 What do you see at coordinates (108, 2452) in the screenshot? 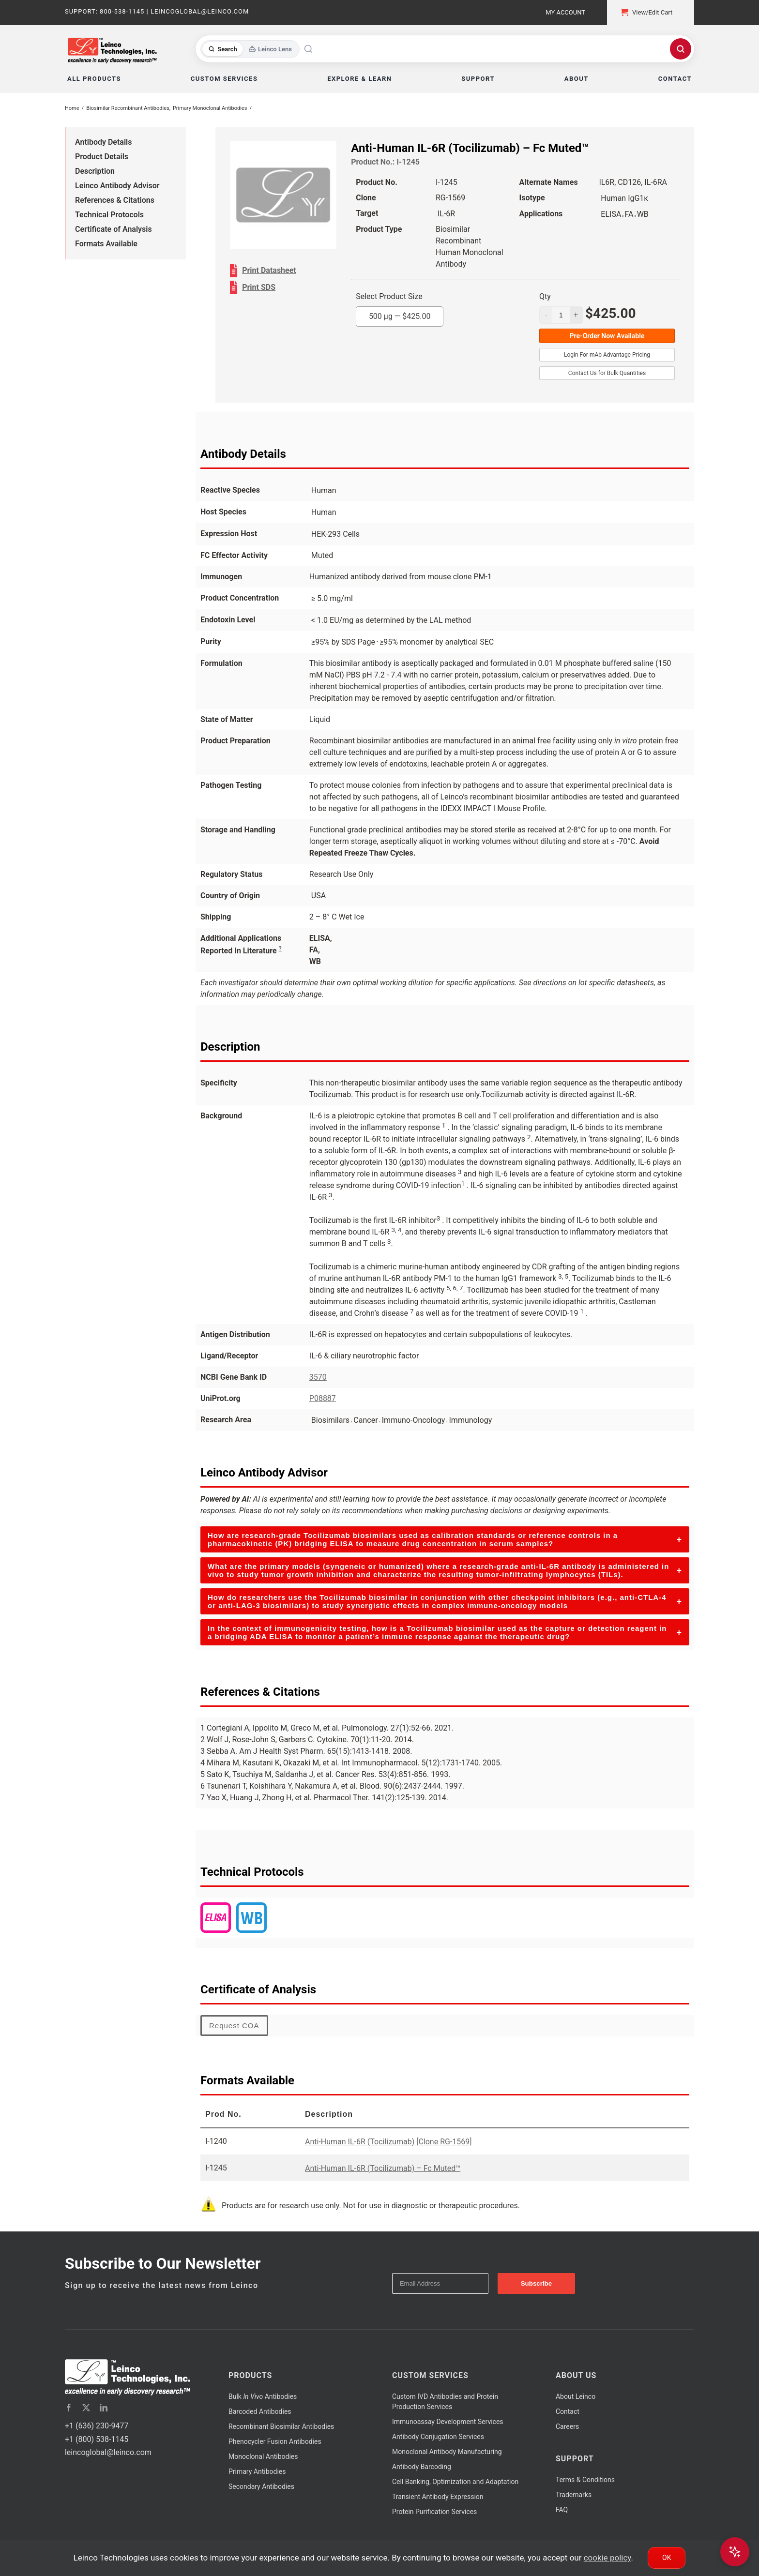
I see `leincoglobal@leinco.com` at bounding box center [108, 2452].